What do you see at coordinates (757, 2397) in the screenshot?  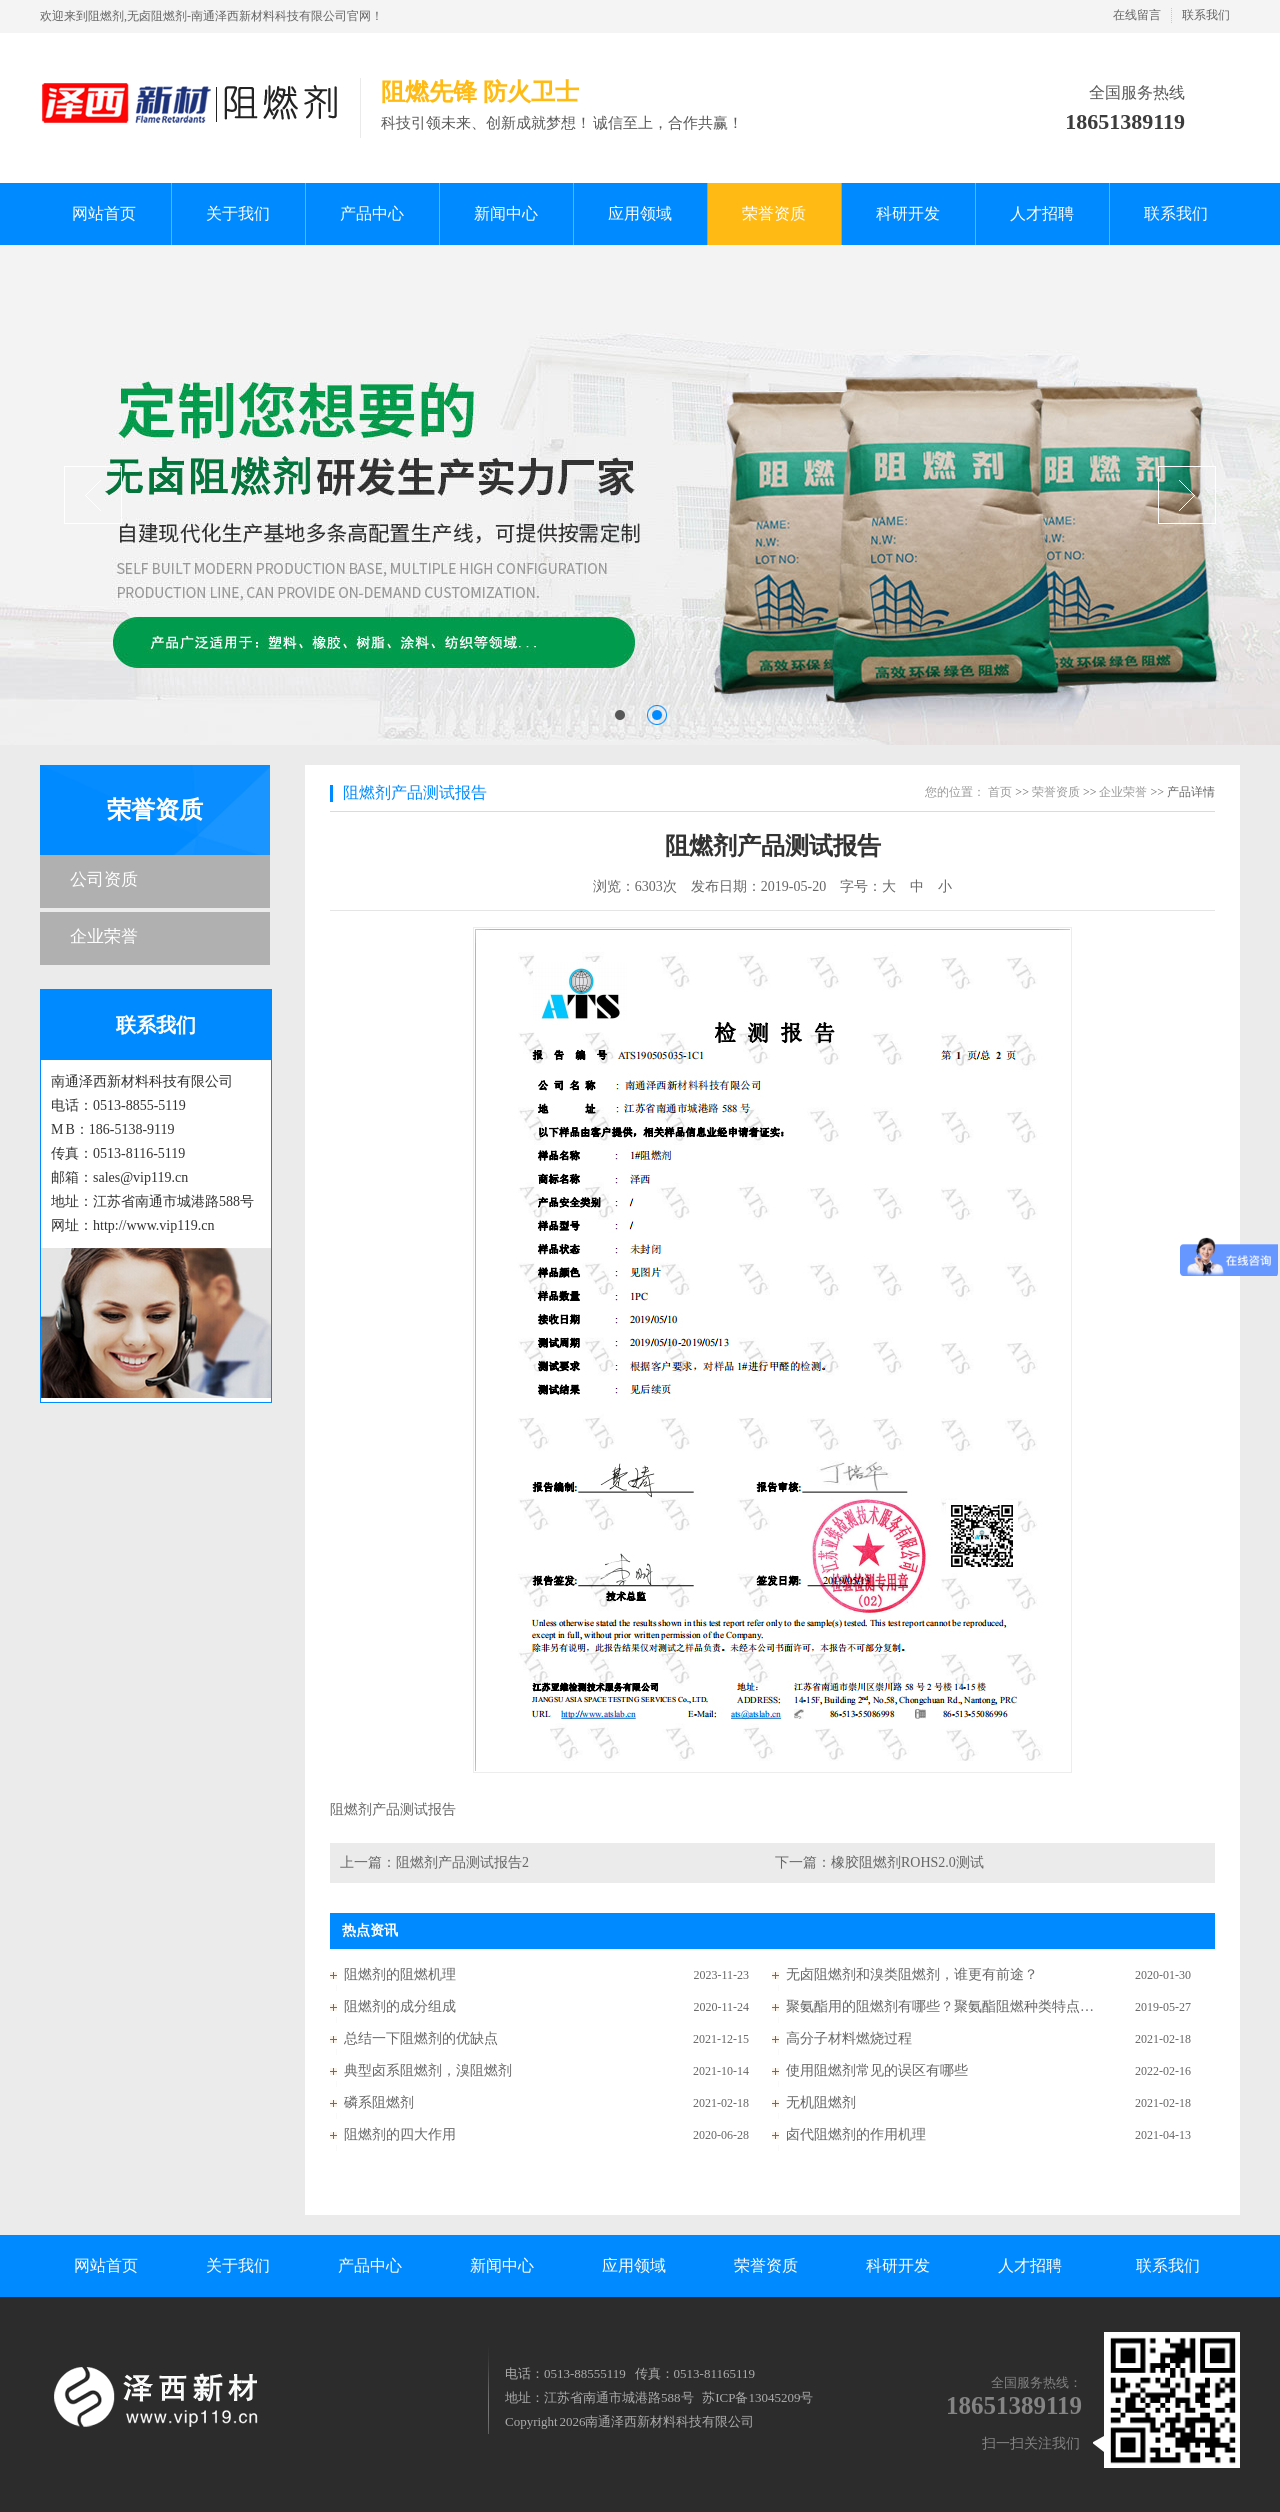 I see `苏ICP备13045209号` at bounding box center [757, 2397].